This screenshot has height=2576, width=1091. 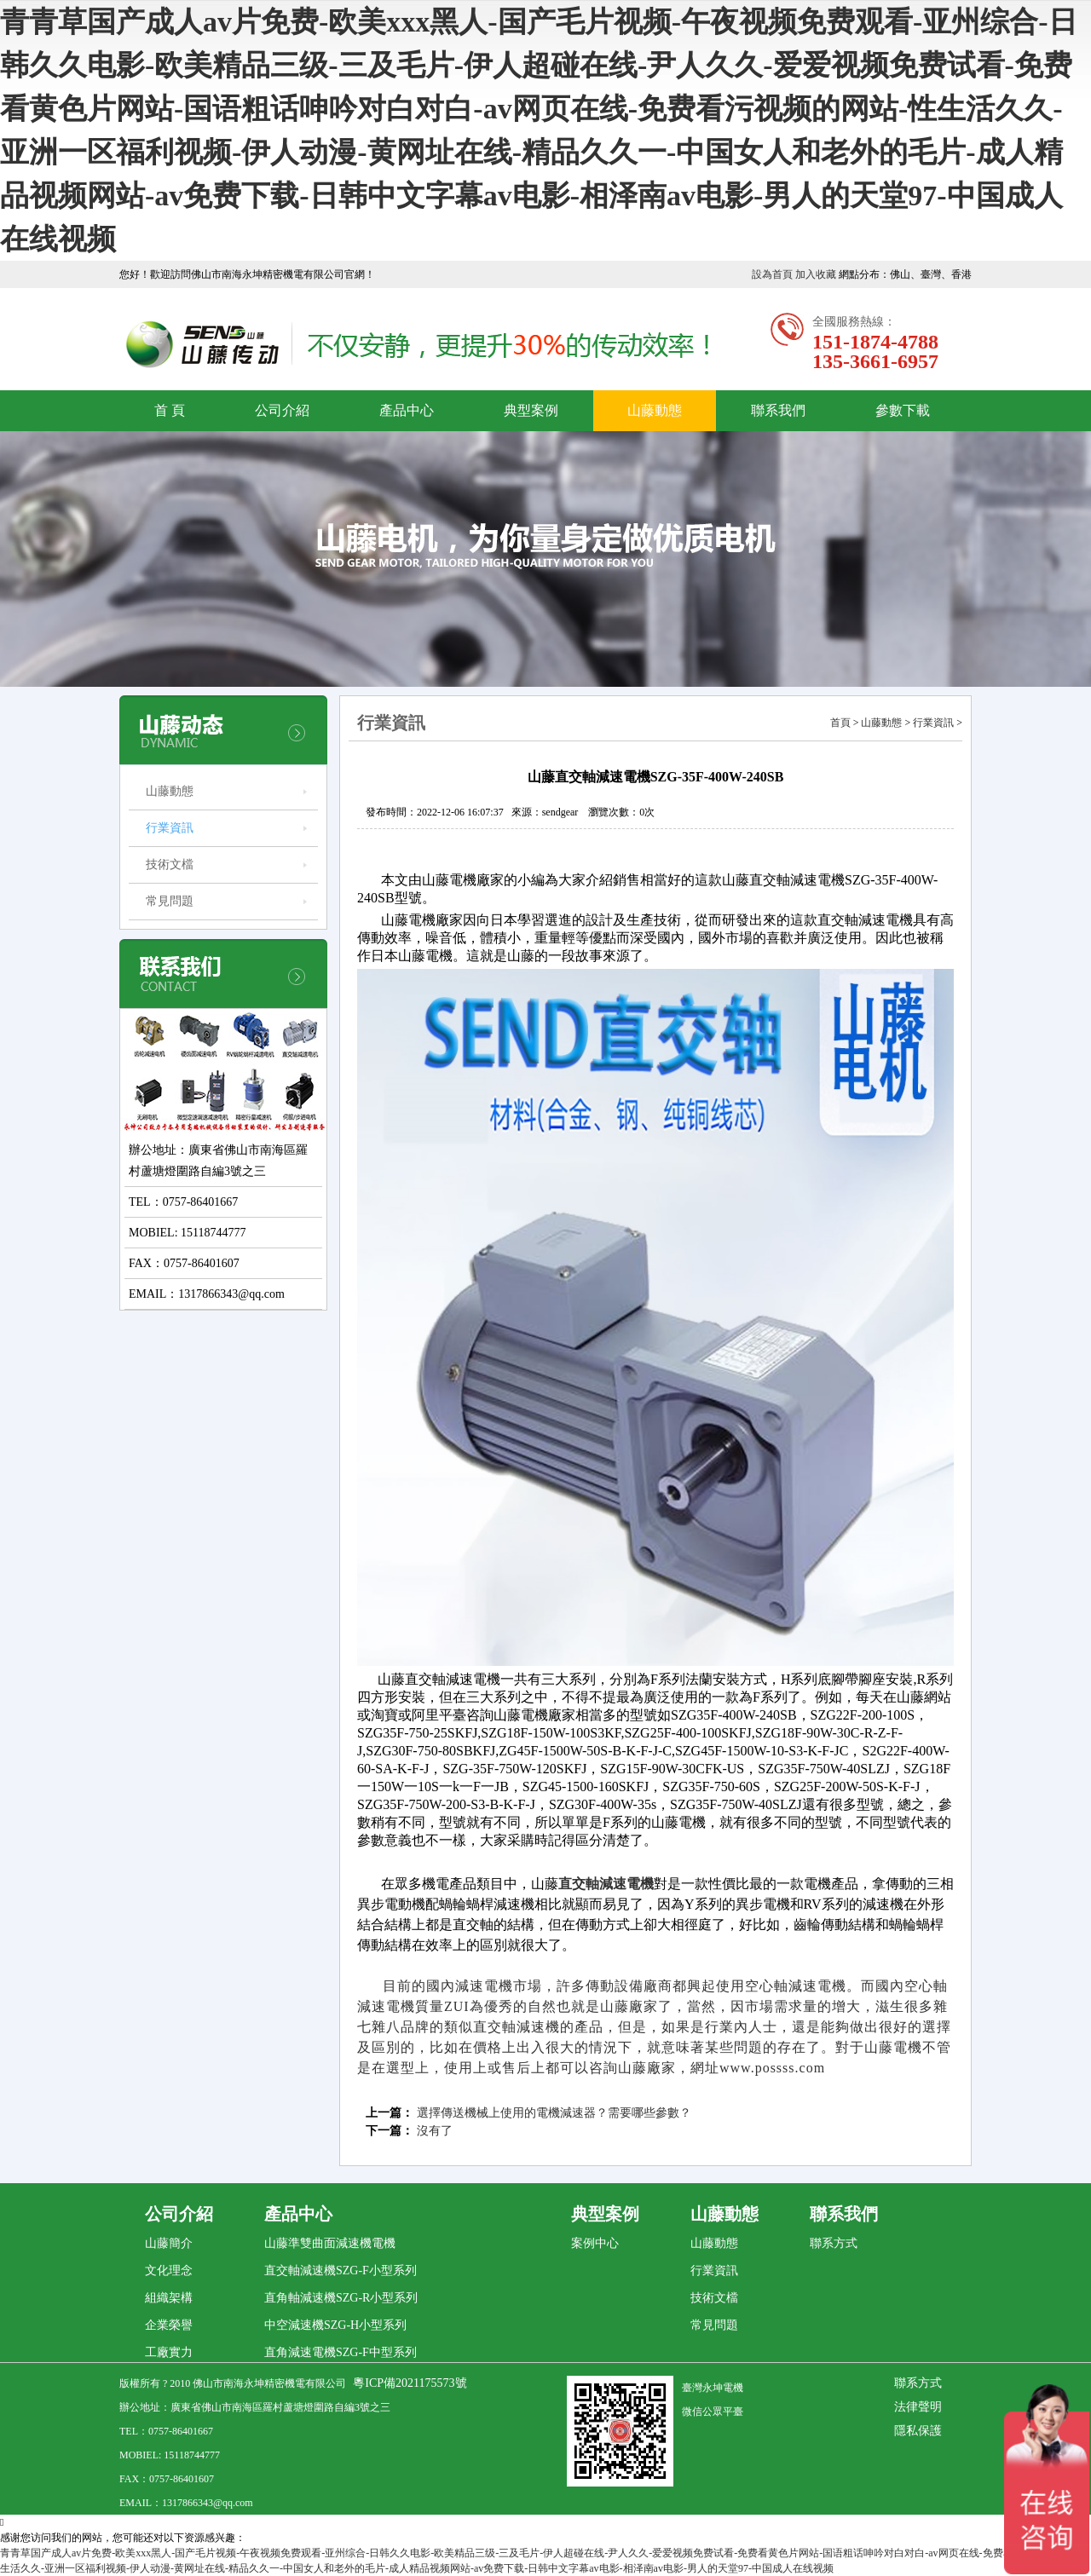 What do you see at coordinates (169, 2243) in the screenshot?
I see `山藤簡介` at bounding box center [169, 2243].